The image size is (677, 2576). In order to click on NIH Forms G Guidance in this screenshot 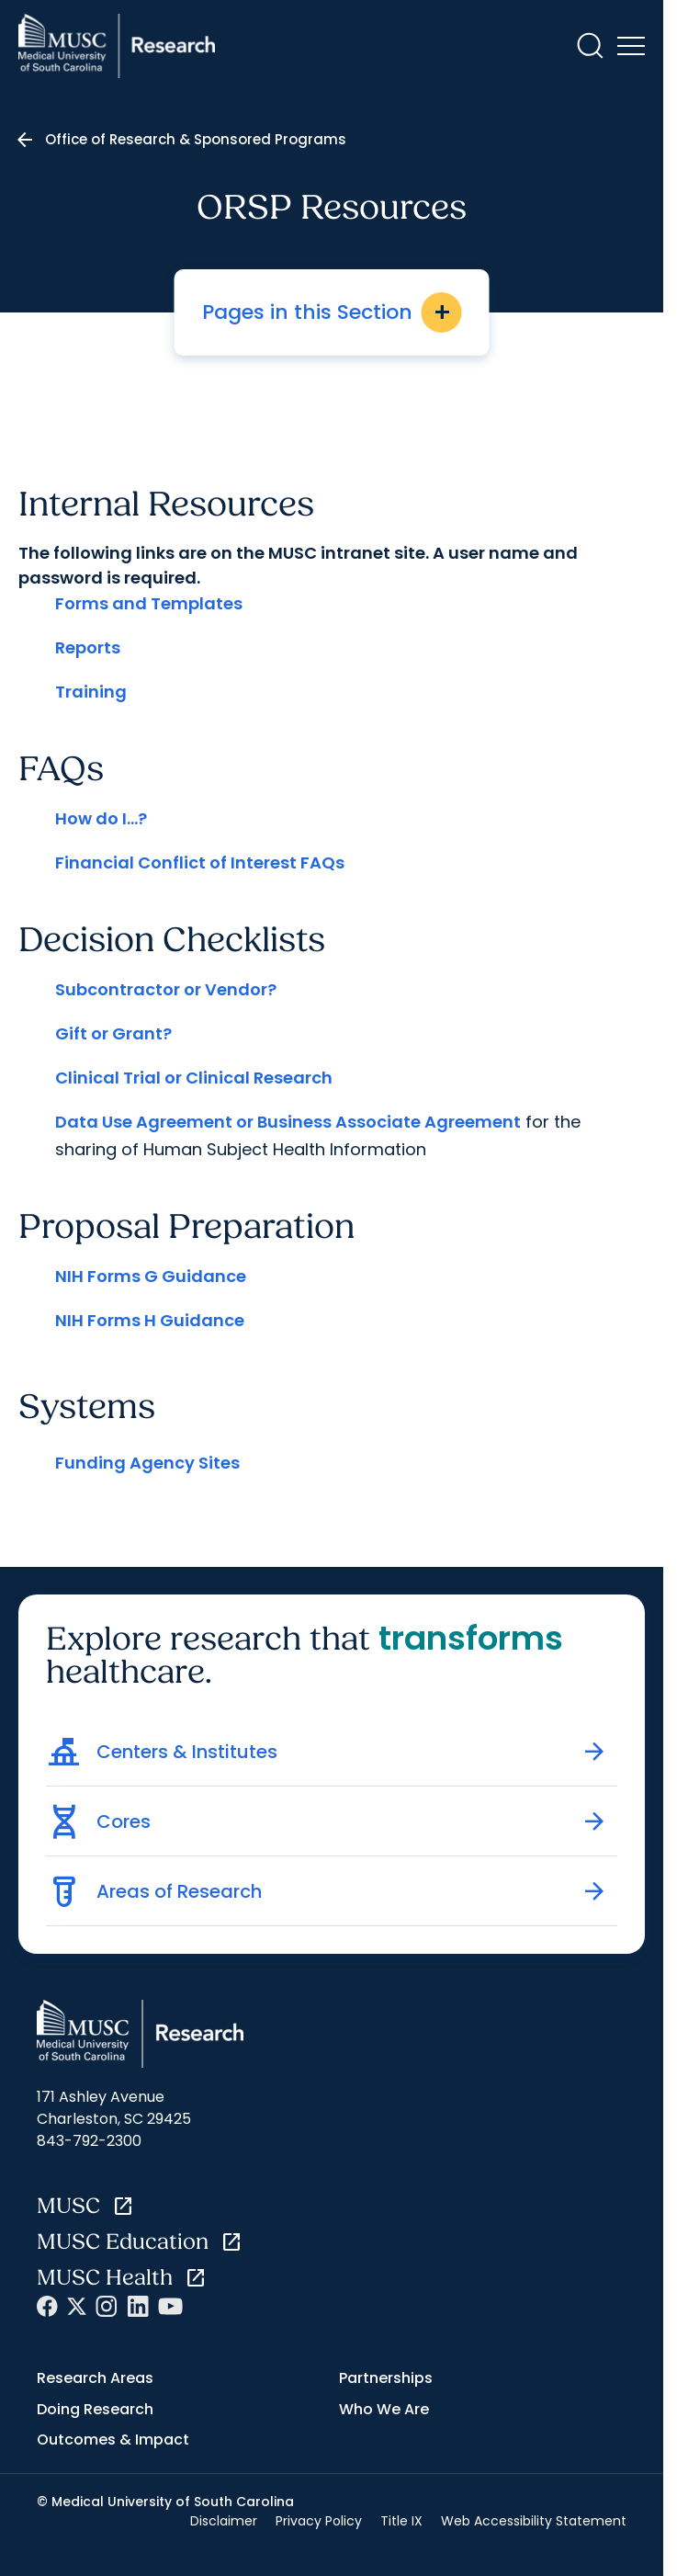, I will do `click(150, 1276)`.